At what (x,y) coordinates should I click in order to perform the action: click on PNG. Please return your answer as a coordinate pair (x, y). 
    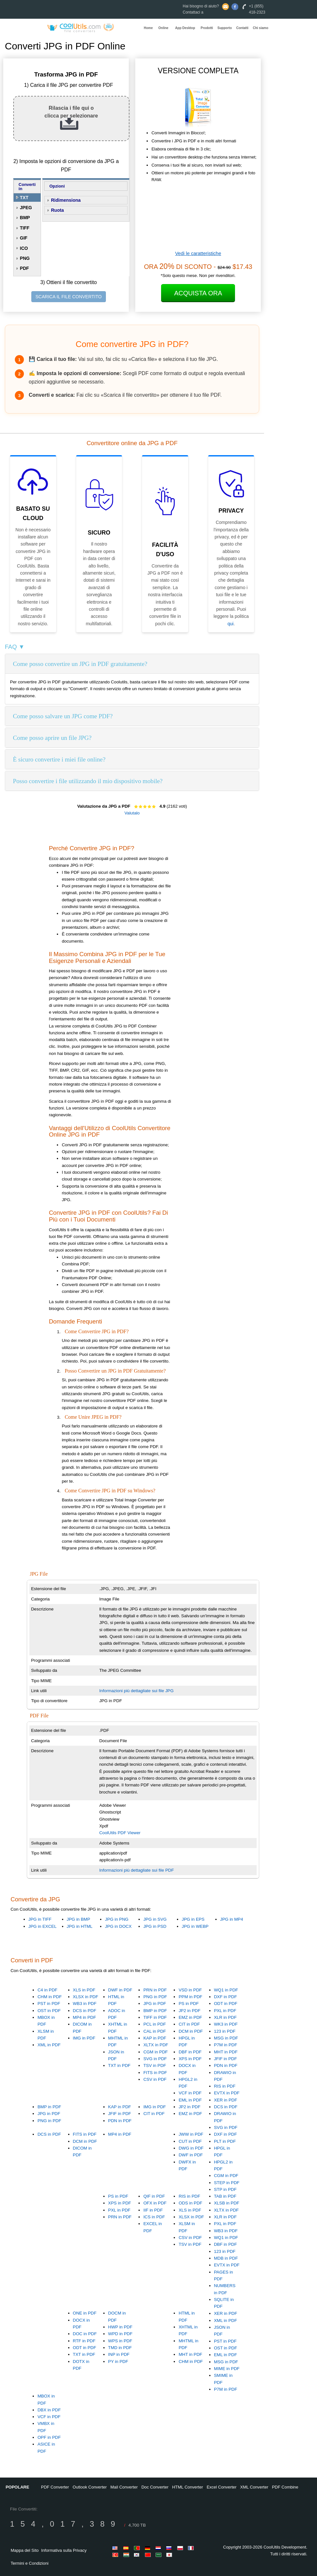
    Looking at the image, I should click on (25, 258).